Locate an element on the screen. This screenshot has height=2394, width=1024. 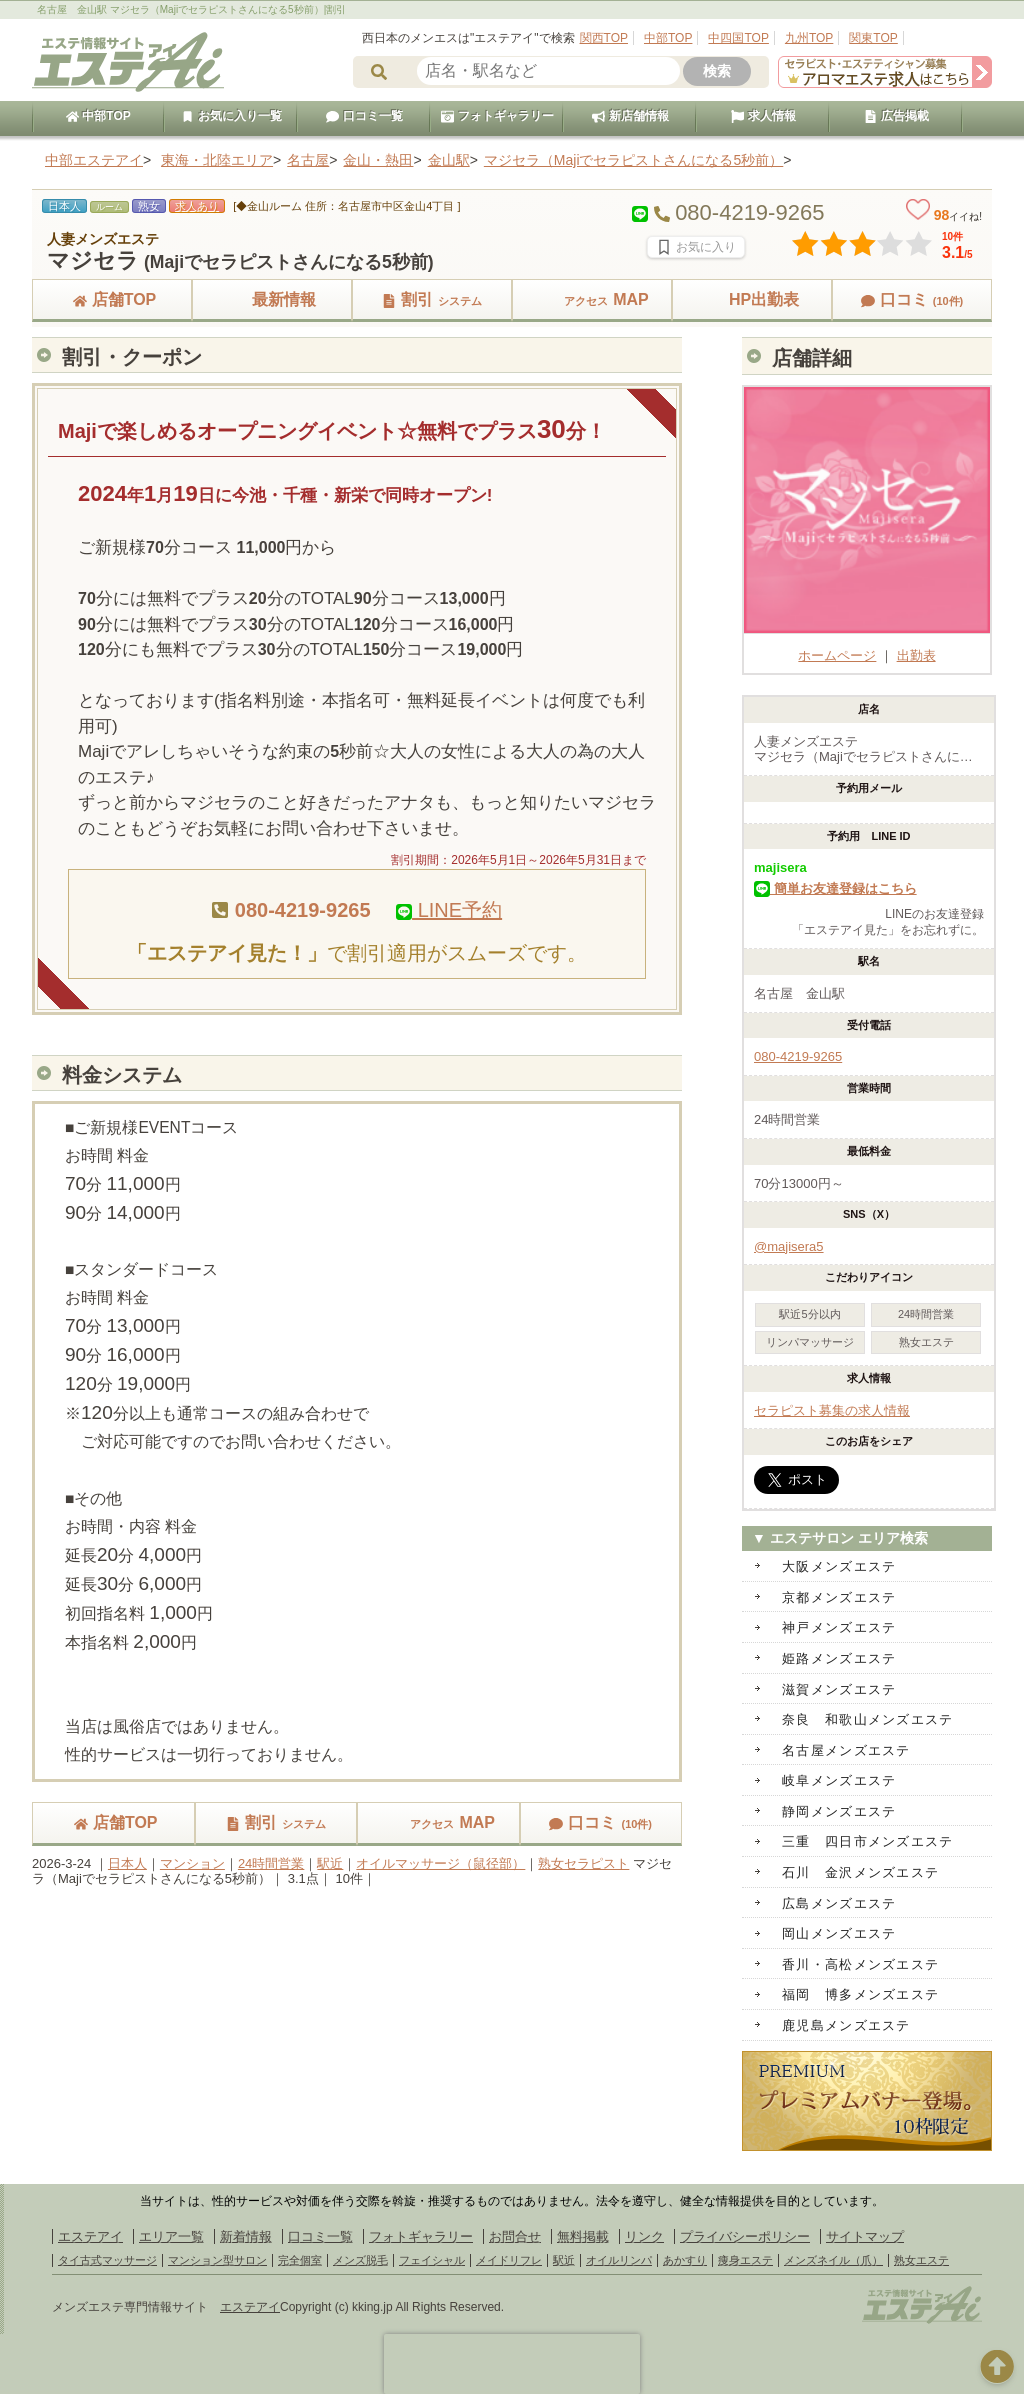
080-4219-9265 is located at coordinates (798, 1056).